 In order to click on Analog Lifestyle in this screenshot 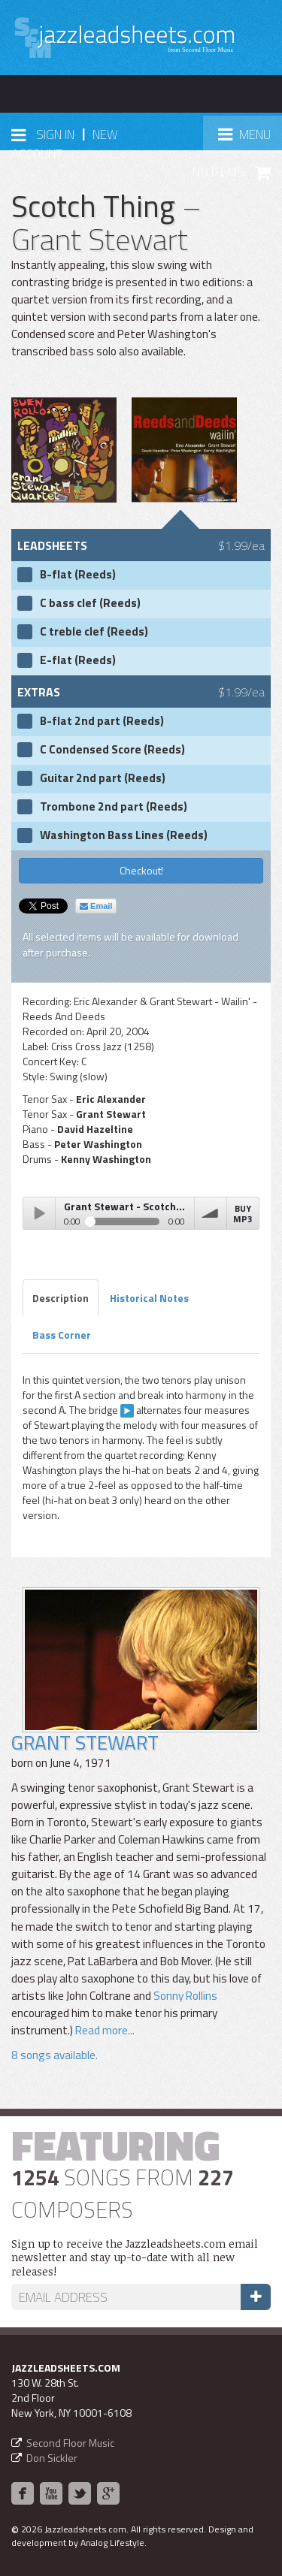, I will do `click(112, 2542)`.